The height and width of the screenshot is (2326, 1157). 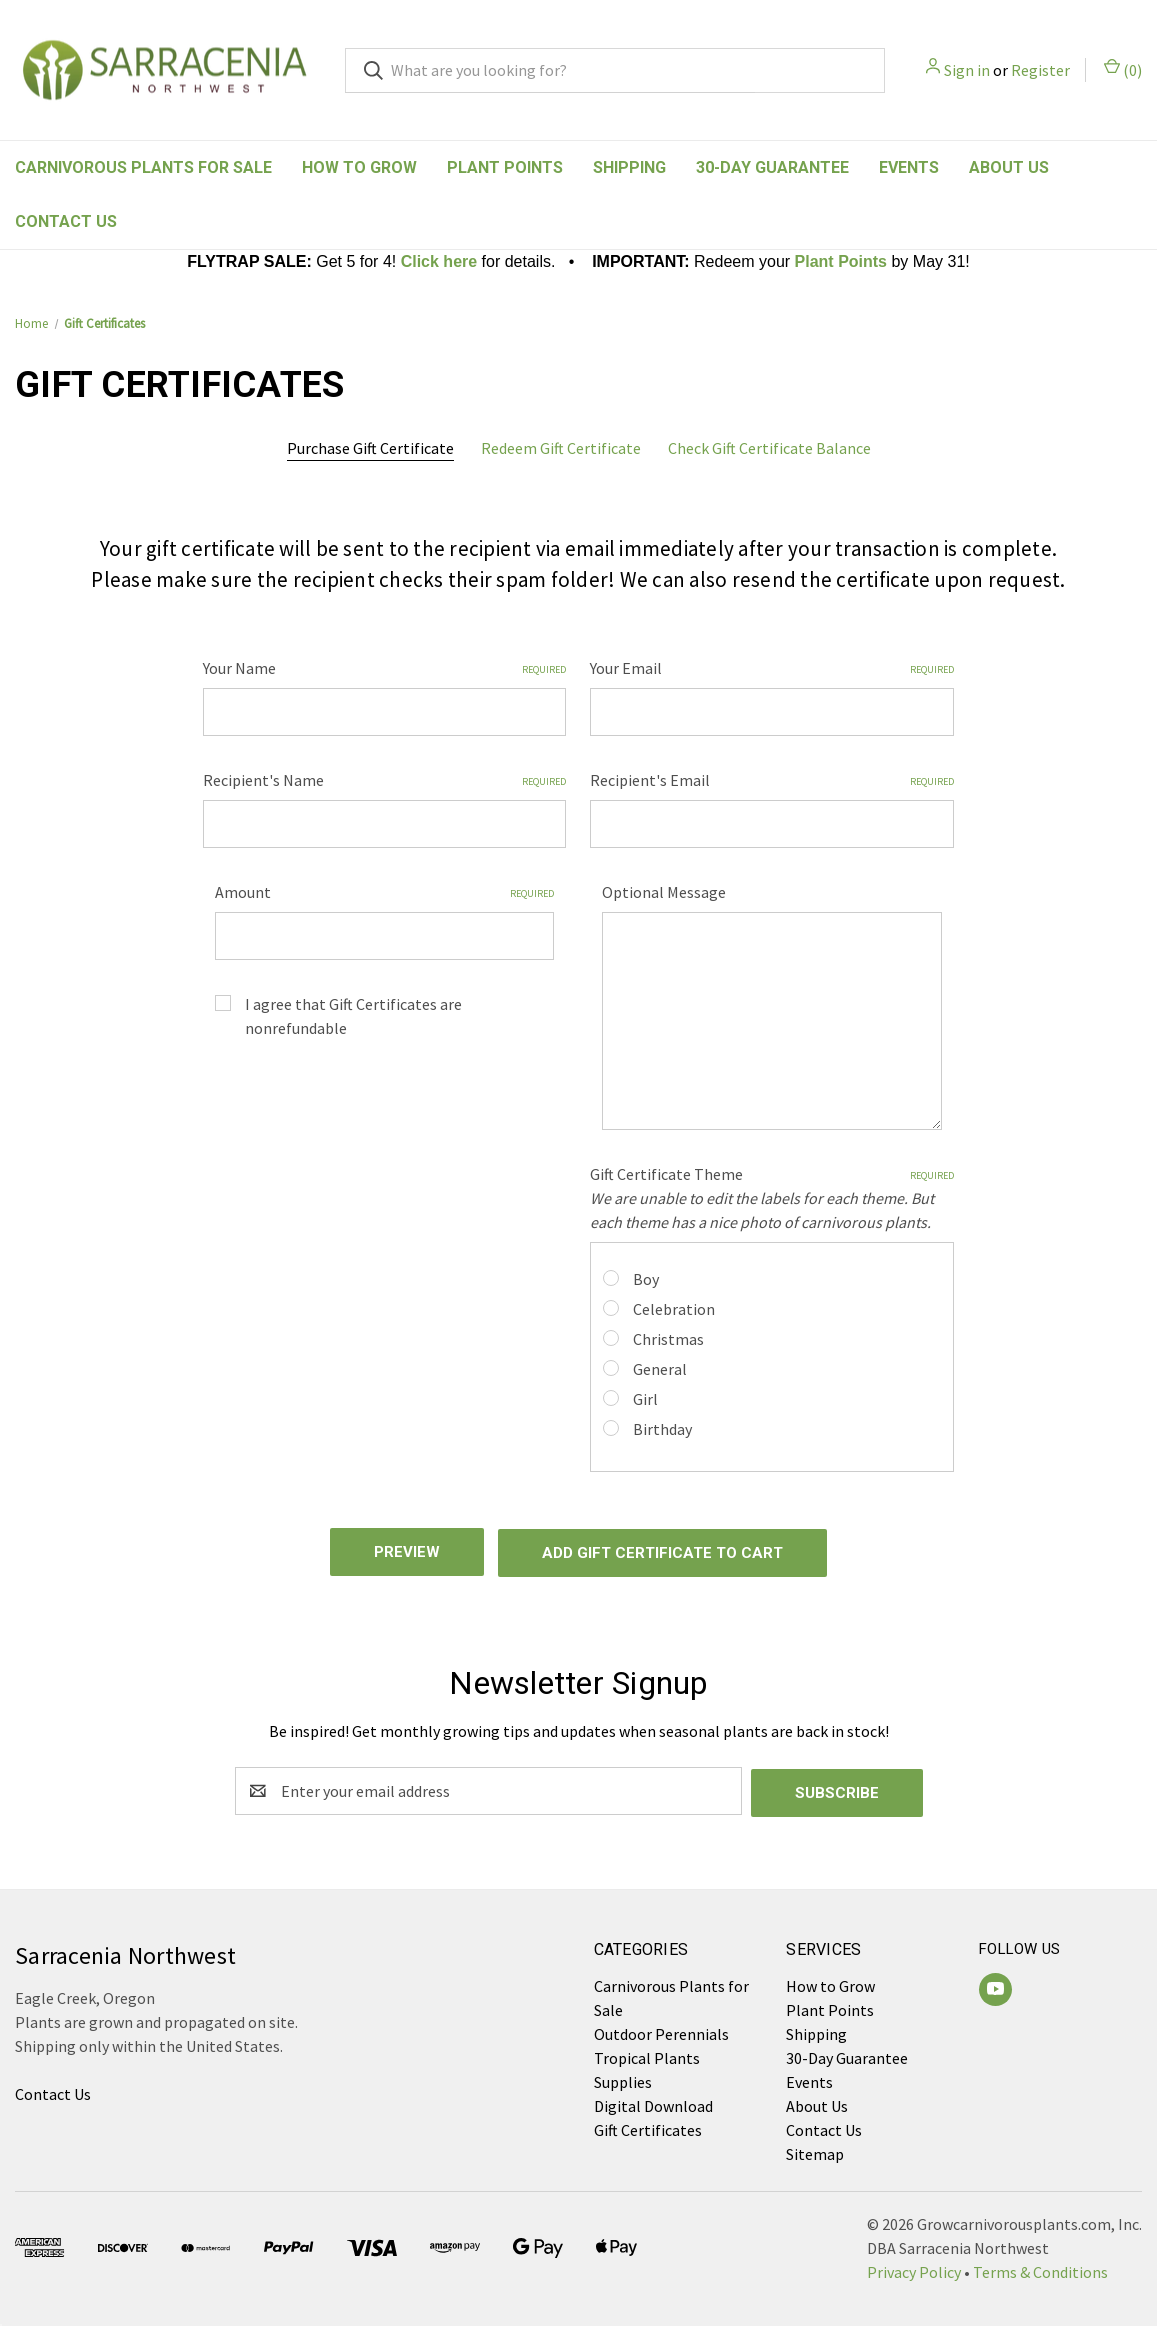 I want to click on Click here, so click(x=439, y=261).